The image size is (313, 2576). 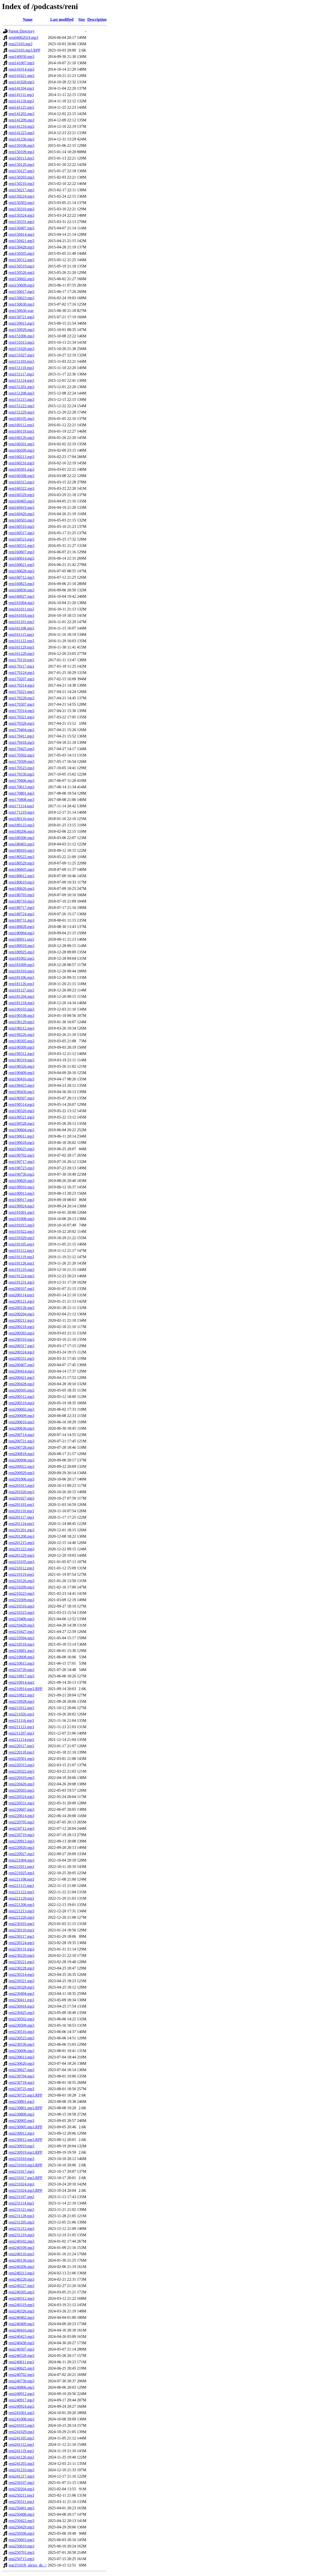 I want to click on reni210817.mp3, so click(x=21, y=1676).